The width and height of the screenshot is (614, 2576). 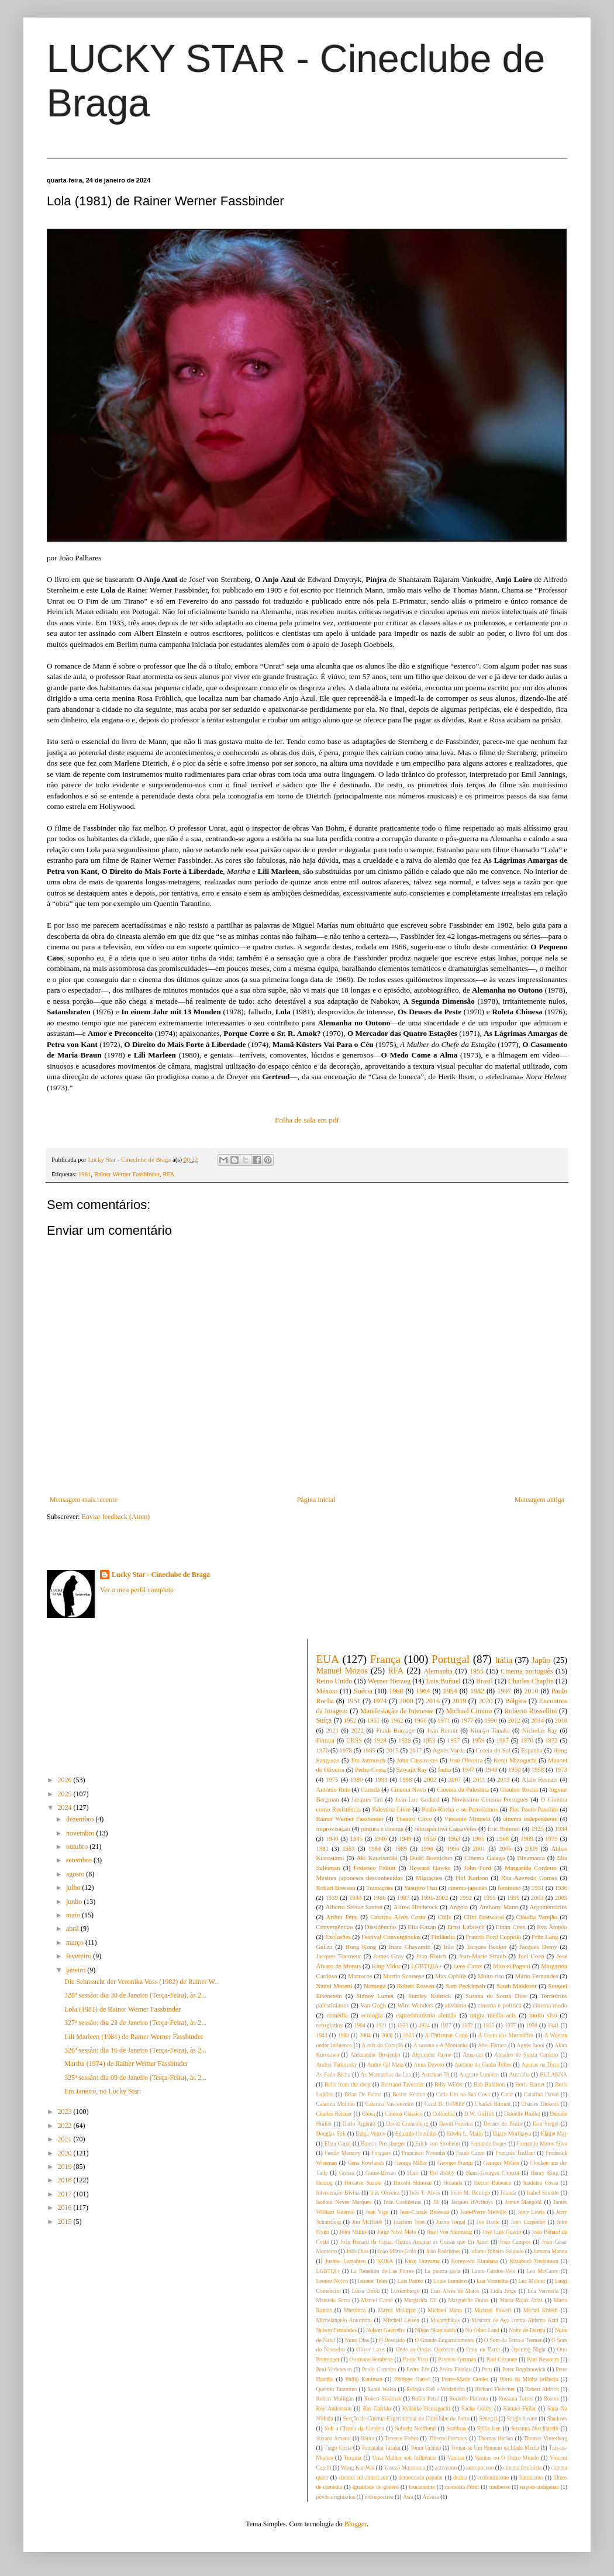 I want to click on Hiroshi Shimizu, so click(x=413, y=2182).